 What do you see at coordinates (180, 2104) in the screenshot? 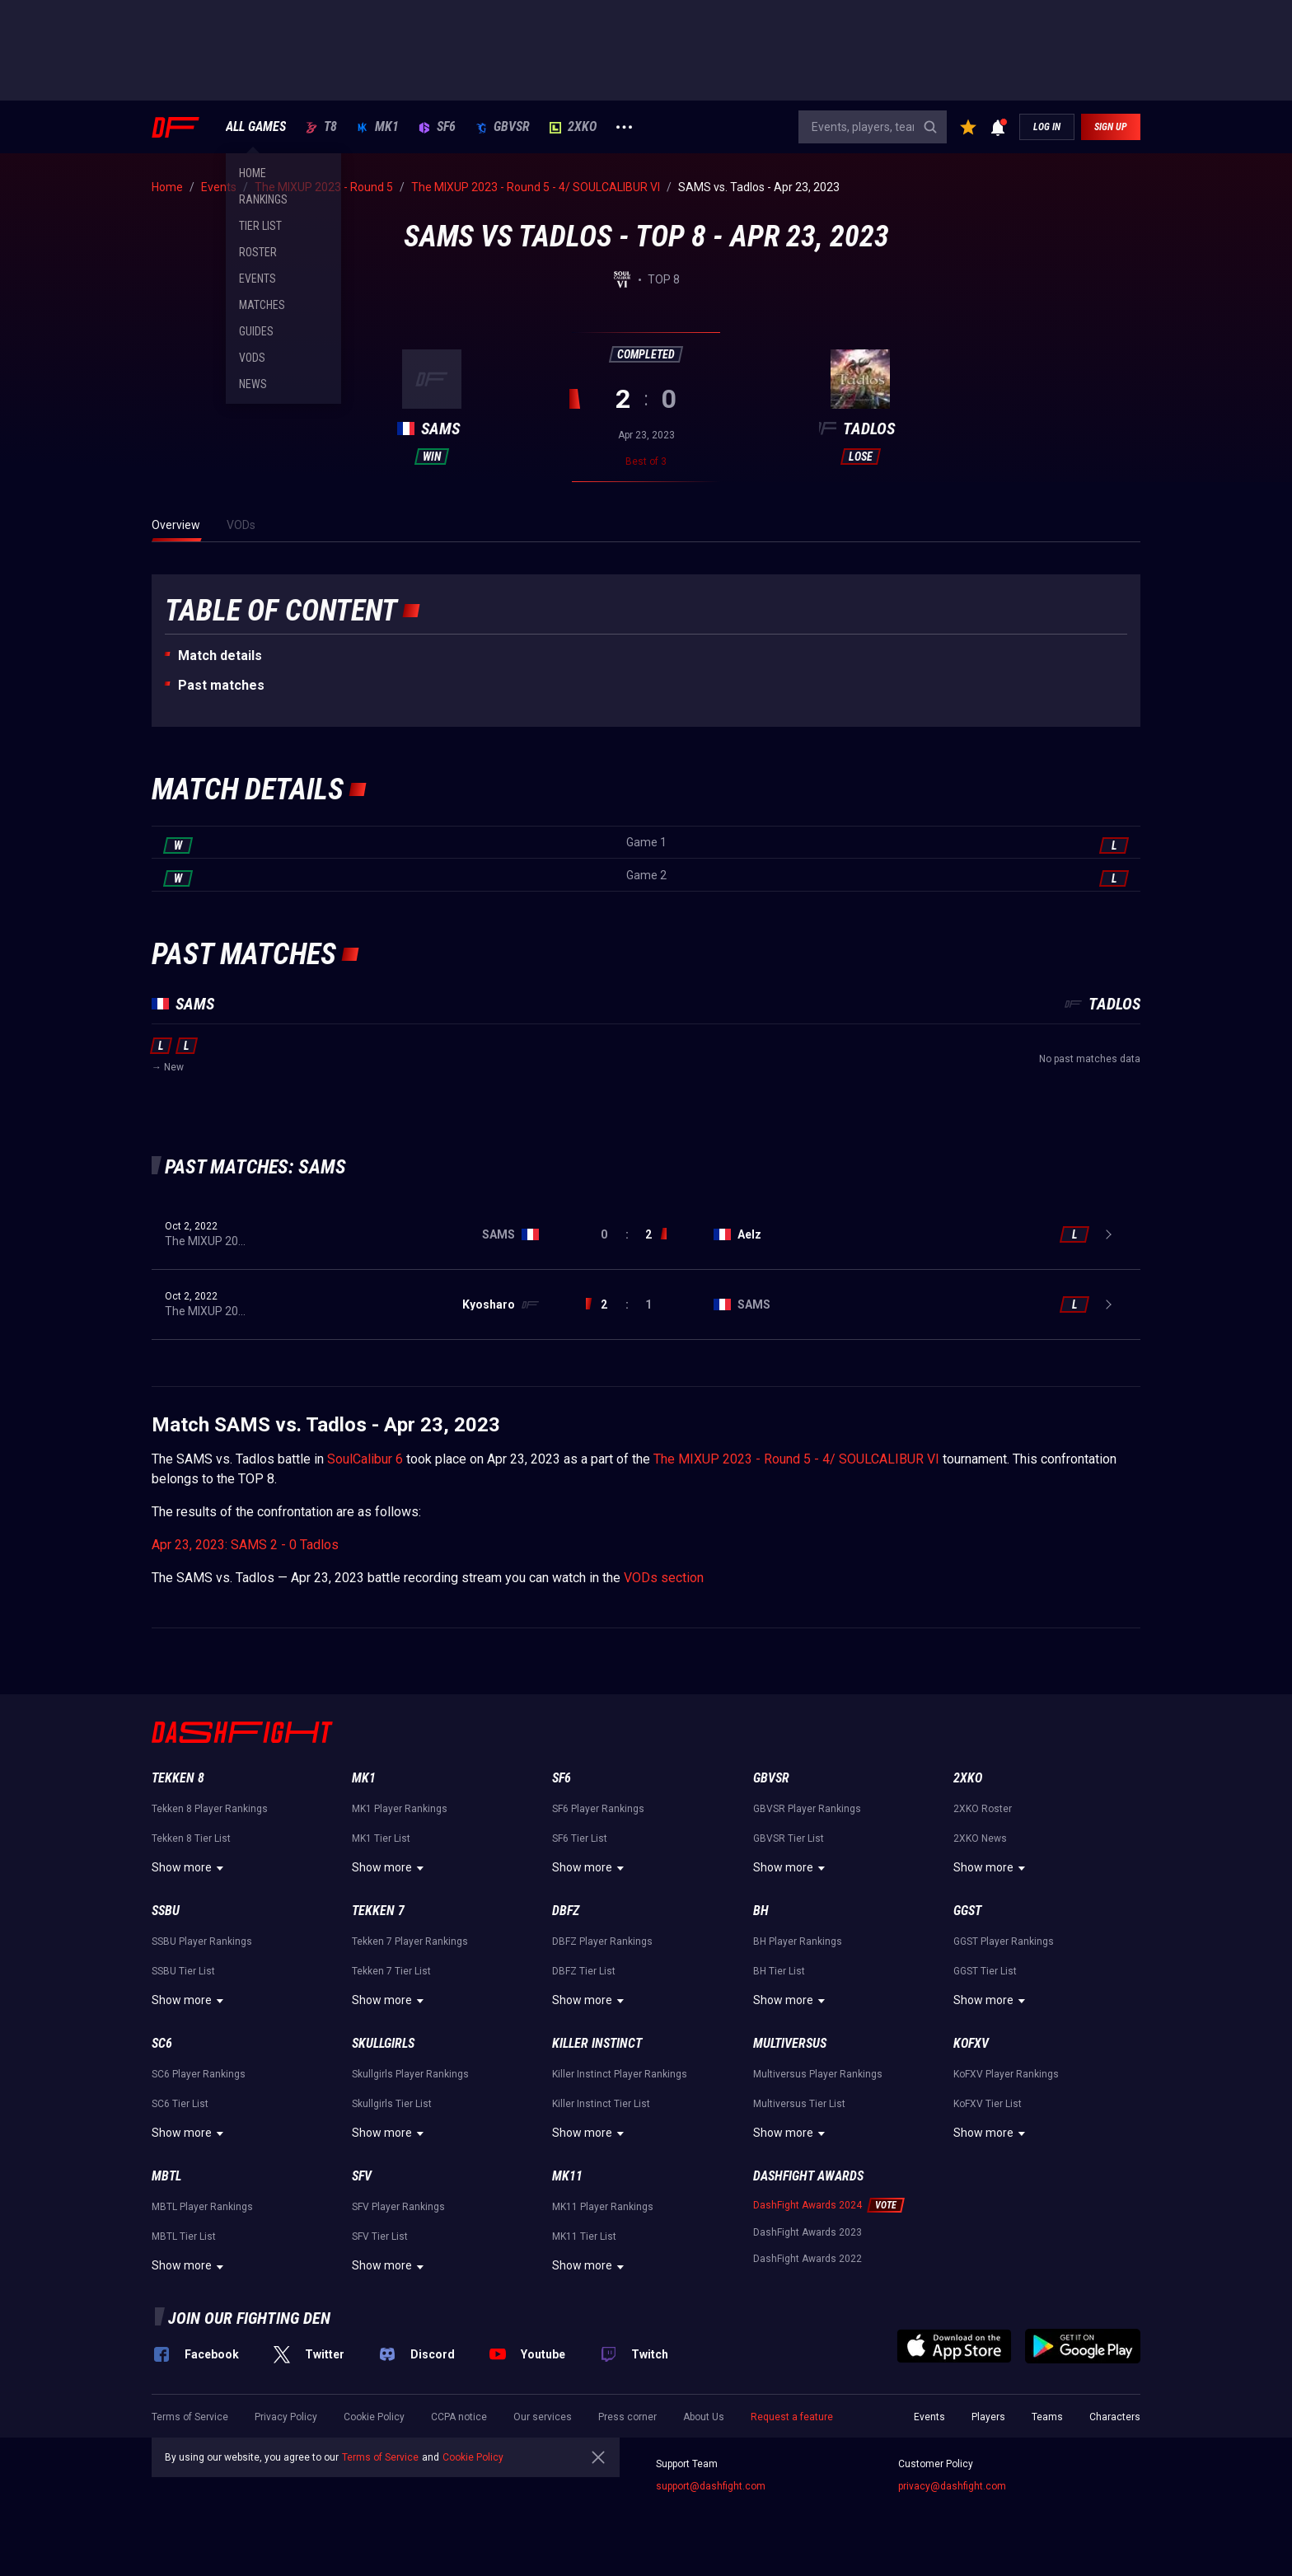
I see `SC6 Tier List` at bounding box center [180, 2104].